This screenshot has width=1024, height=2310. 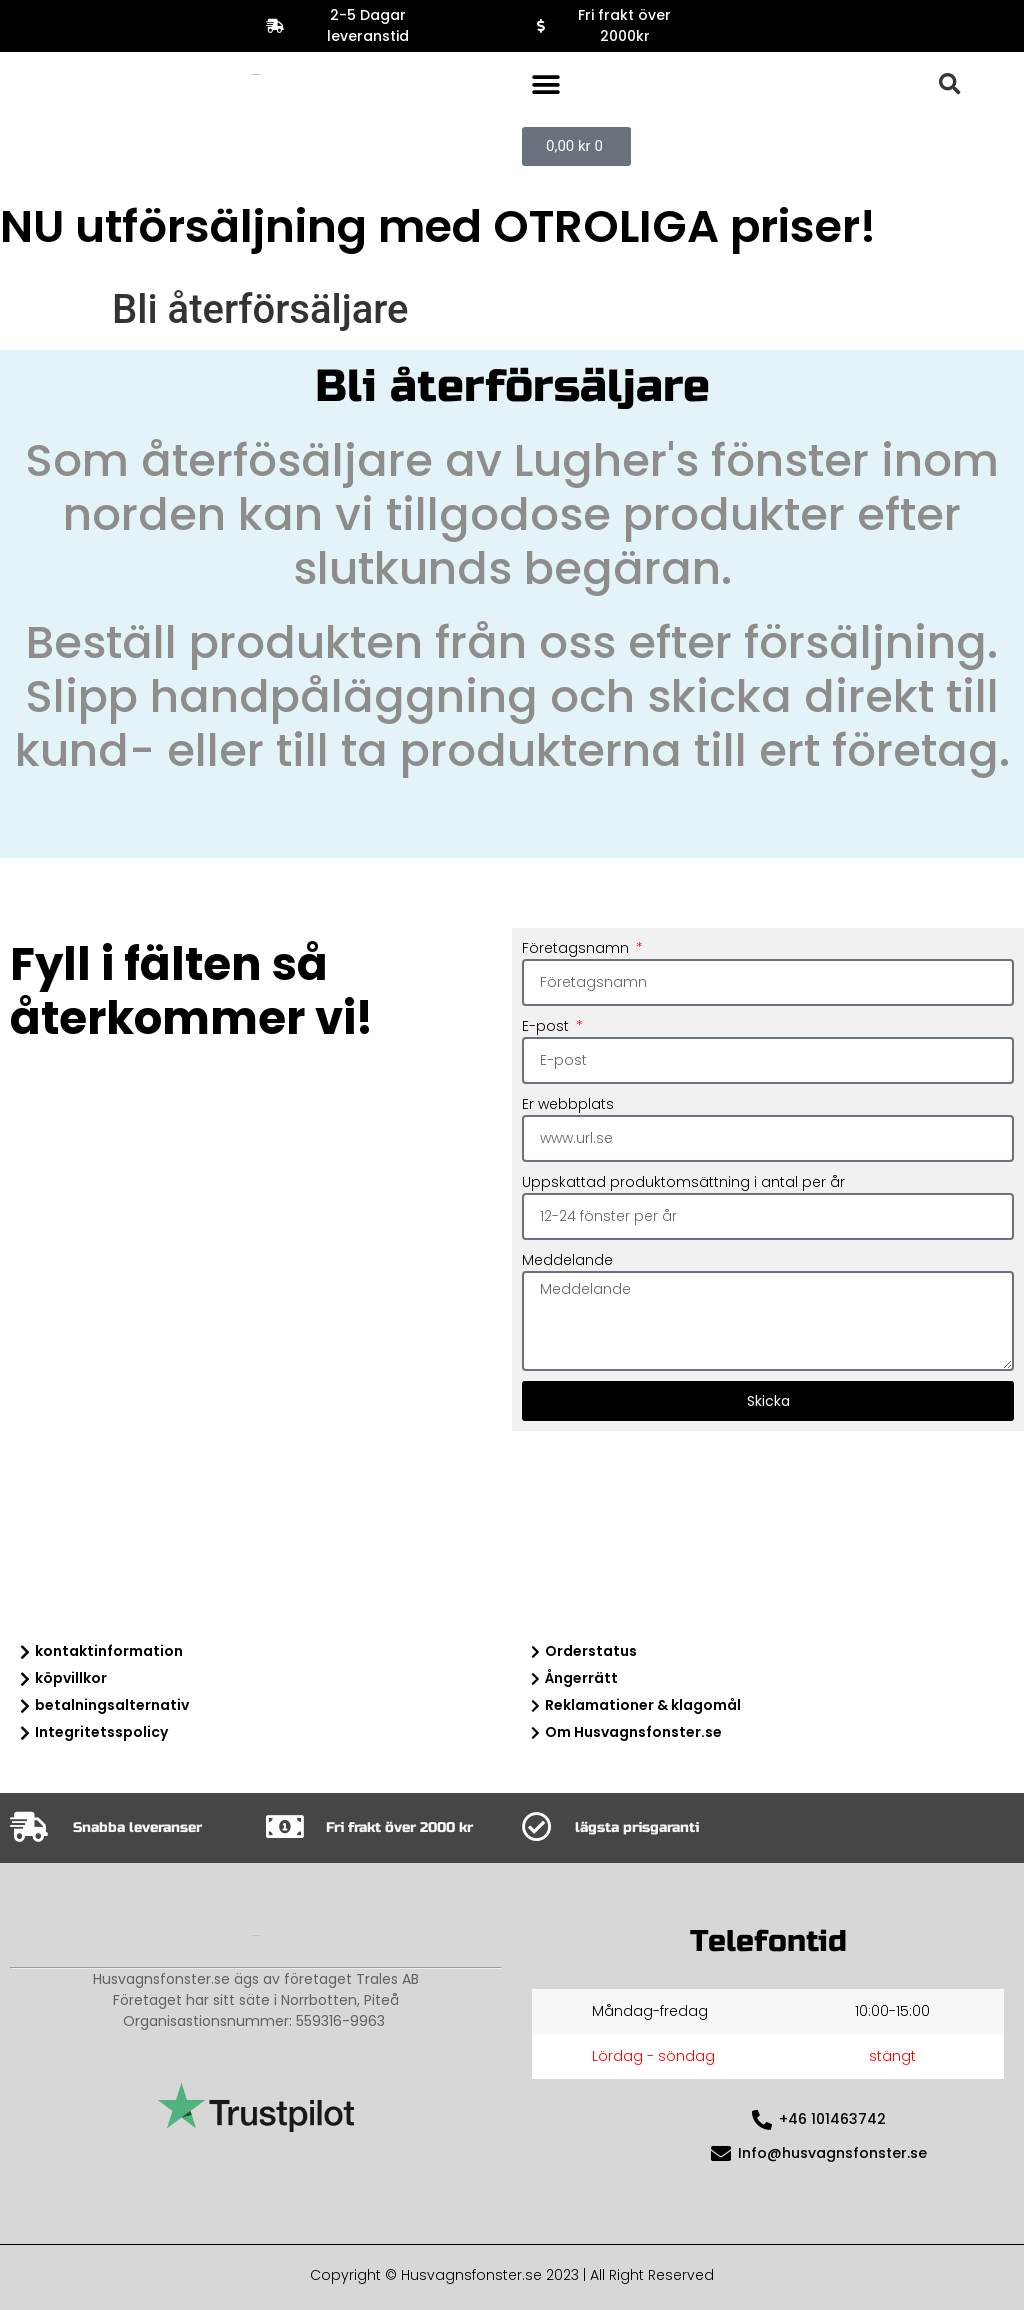 I want to click on Företagsnamn, so click(x=577, y=948).